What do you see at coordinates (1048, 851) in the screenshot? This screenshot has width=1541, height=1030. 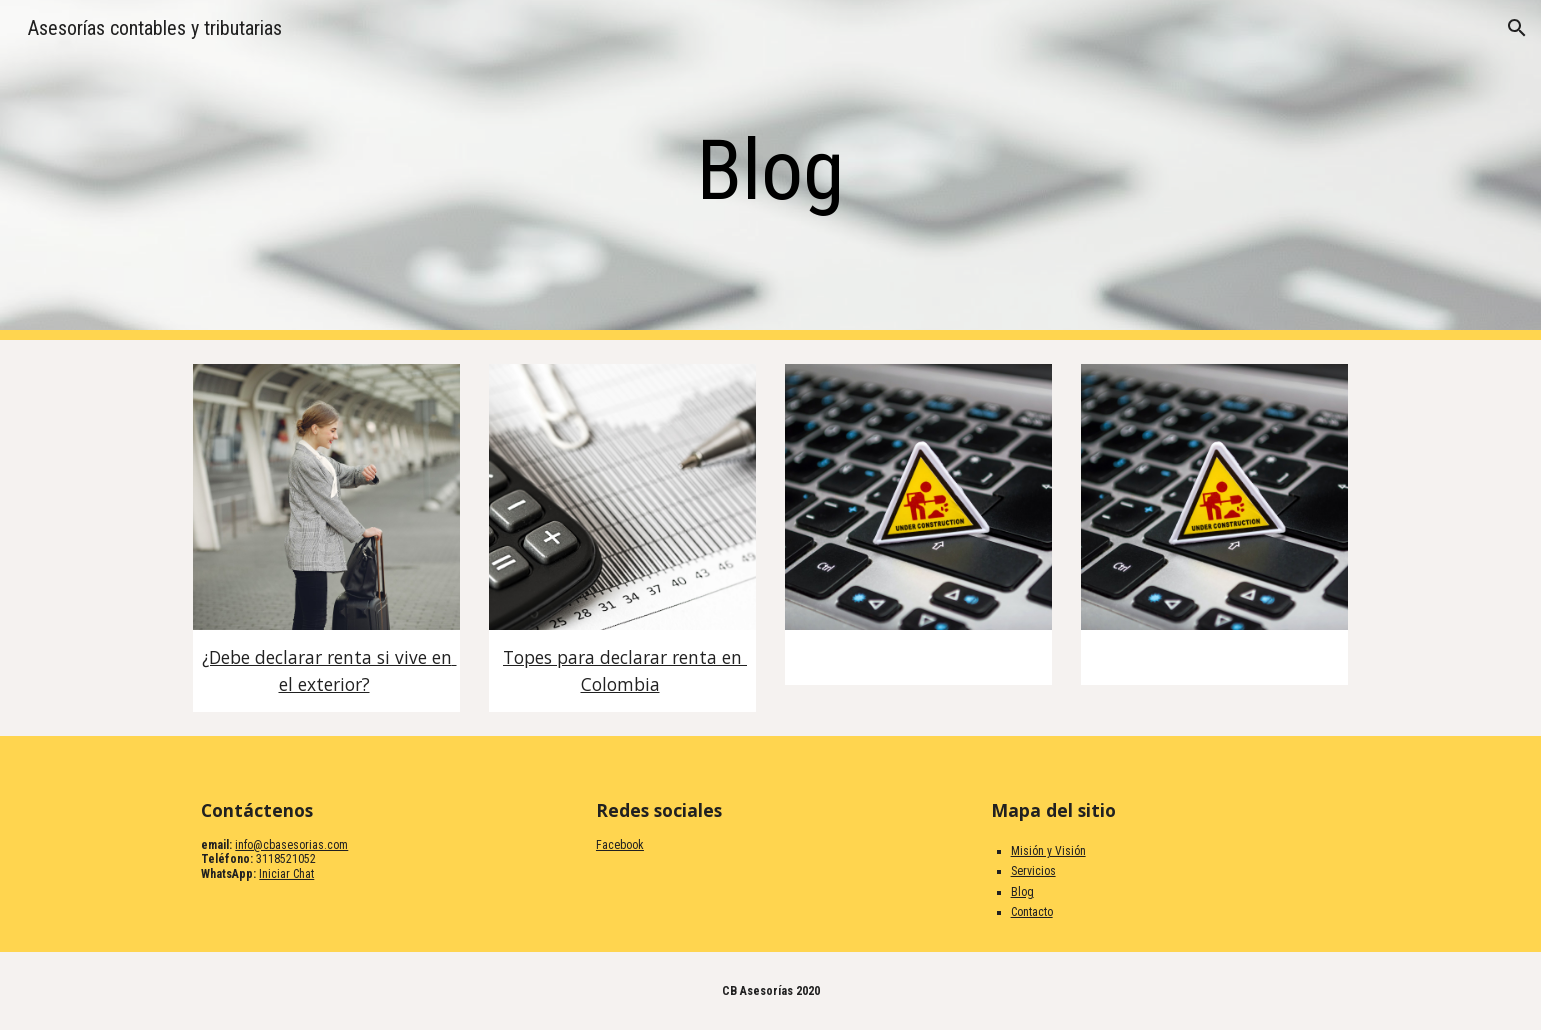 I see `Misión y Visión` at bounding box center [1048, 851].